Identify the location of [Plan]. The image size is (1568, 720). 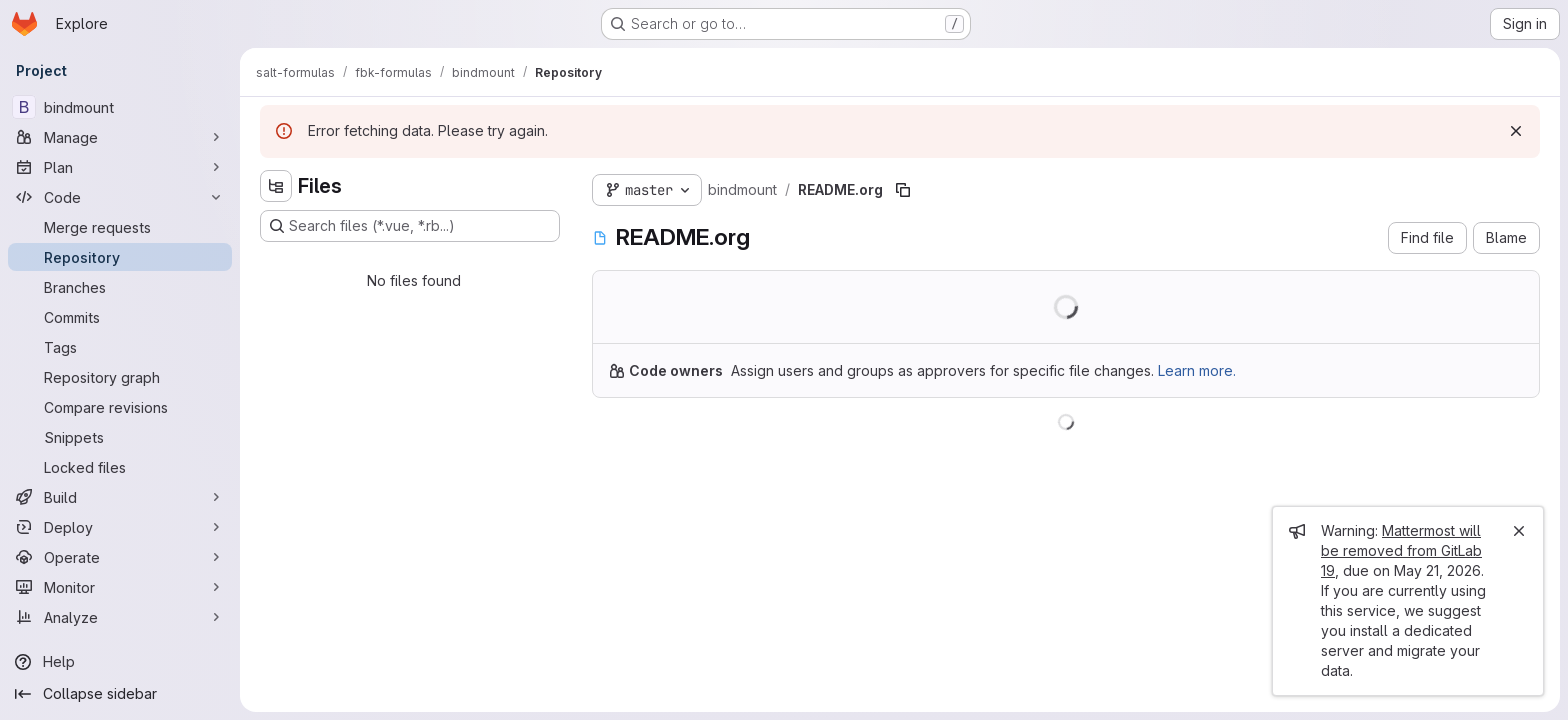
(120, 167).